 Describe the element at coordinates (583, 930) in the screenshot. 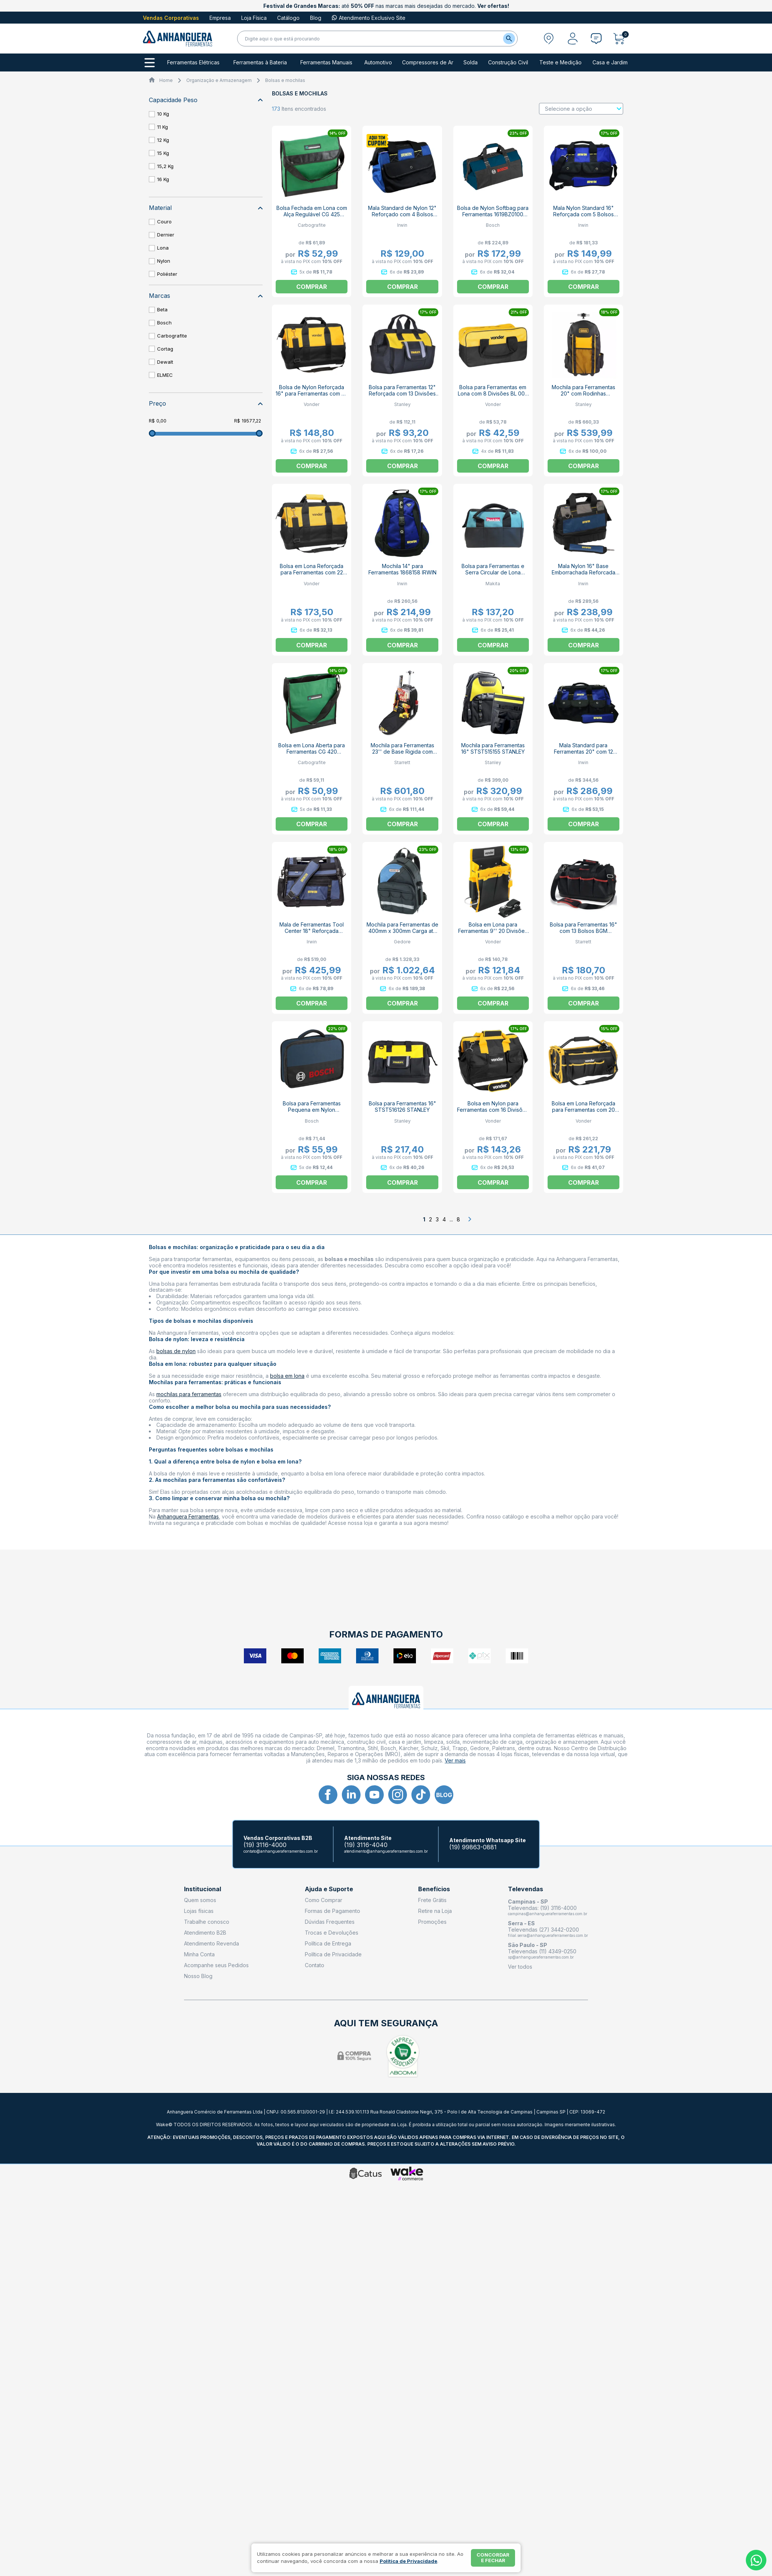

I see `Bolsa para Ferramentas 16" com 13 Bolsos BGM STARRETT` at that location.